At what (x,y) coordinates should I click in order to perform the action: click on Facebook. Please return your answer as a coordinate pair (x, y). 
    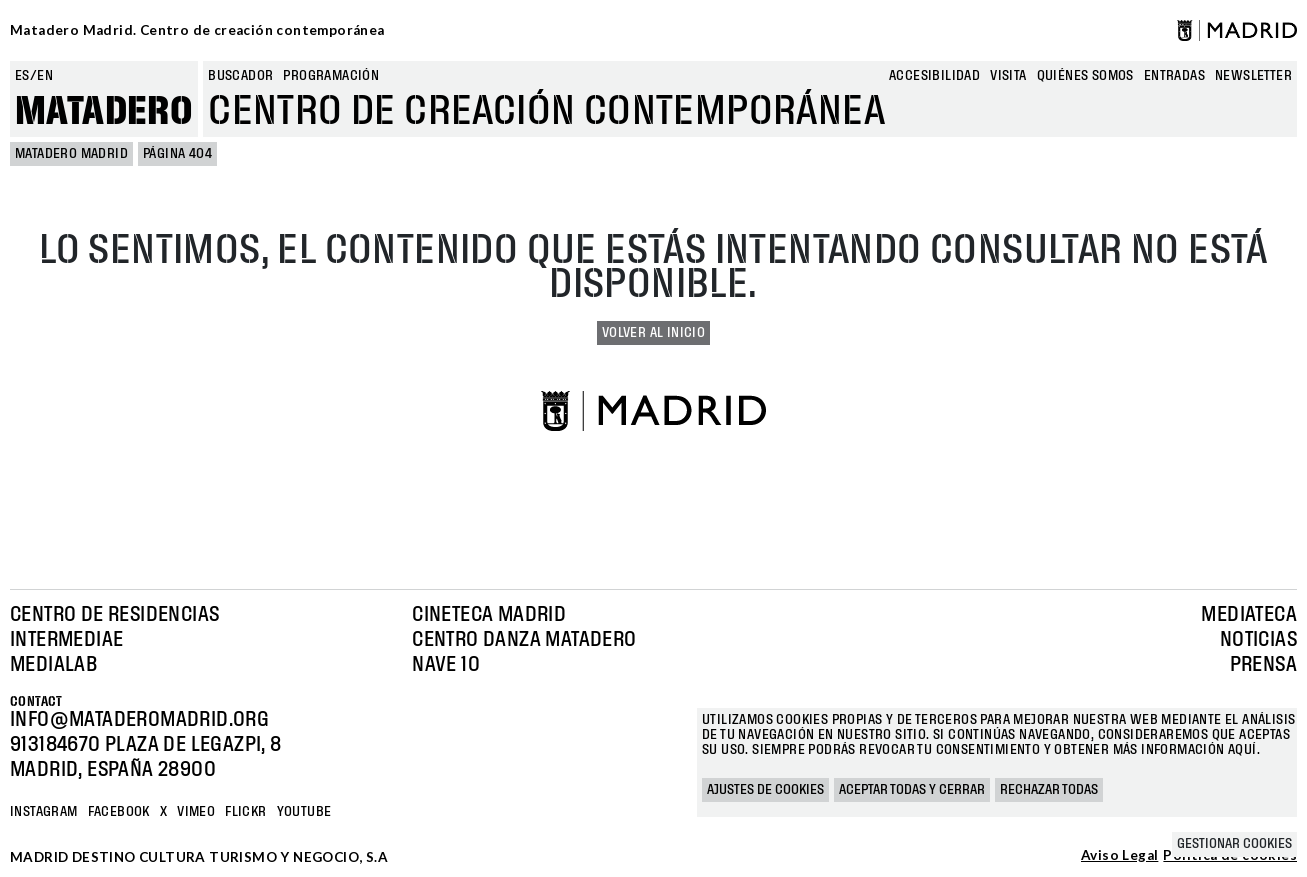
    Looking at the image, I should click on (119, 812).